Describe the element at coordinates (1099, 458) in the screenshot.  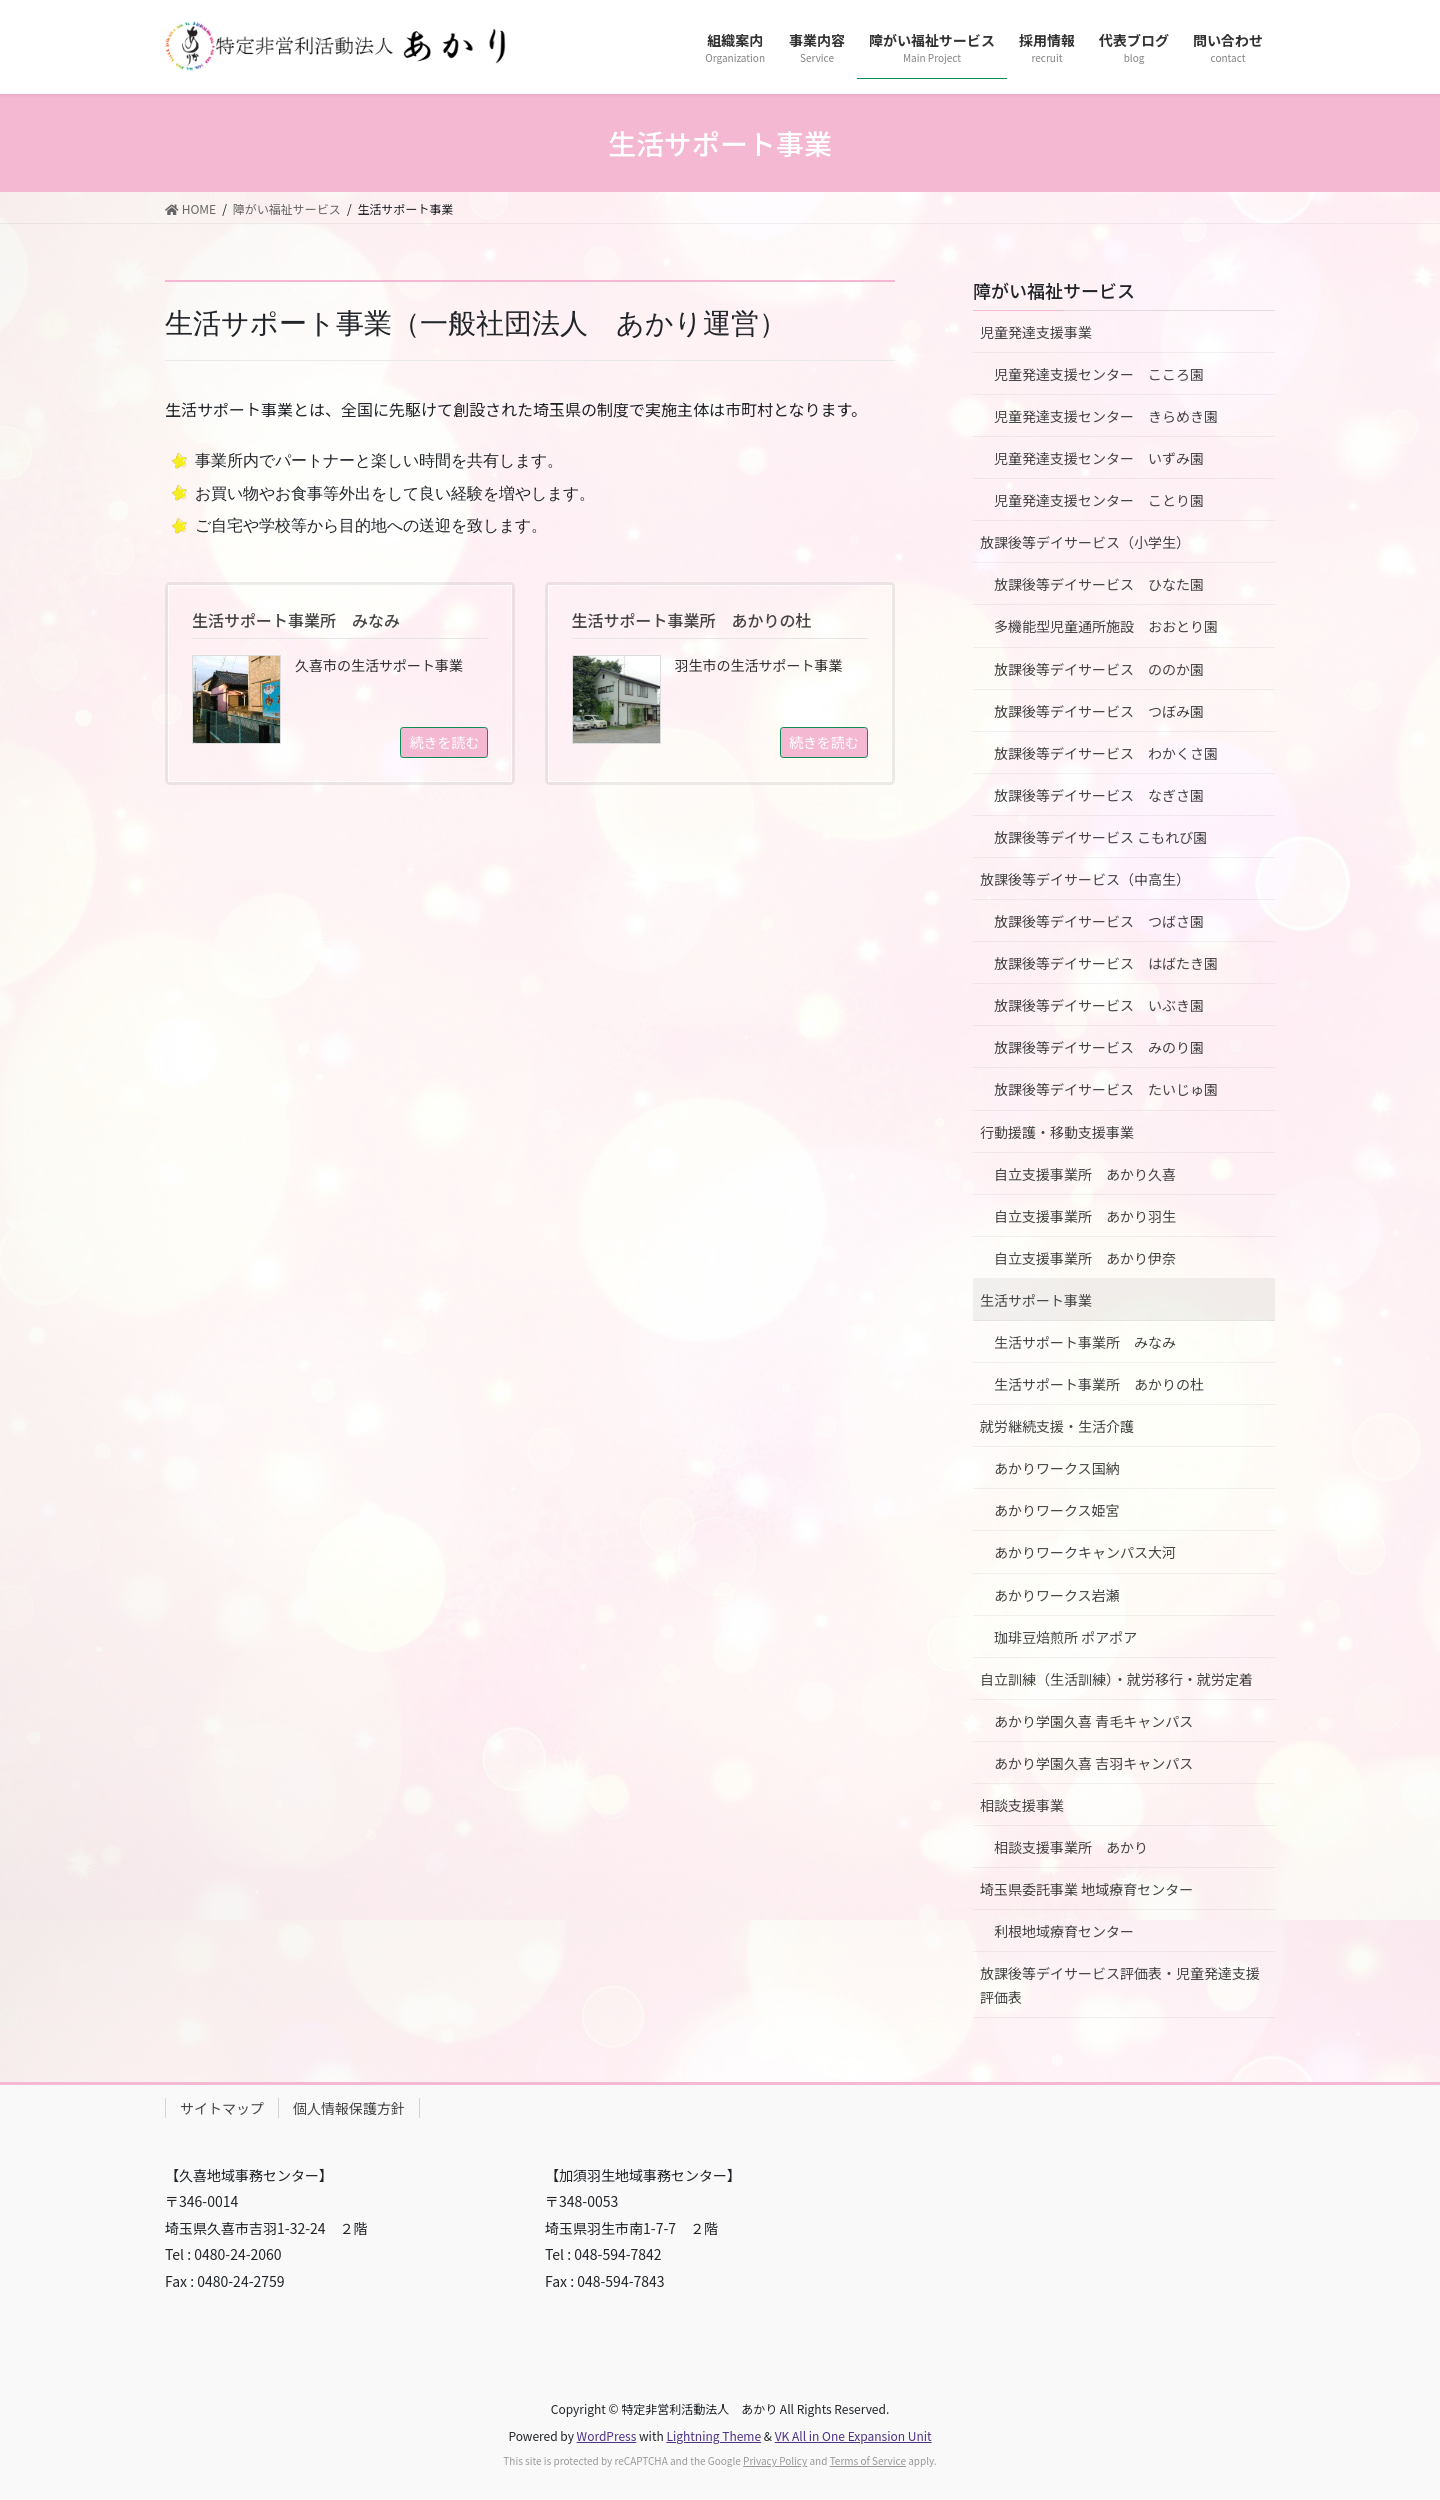
I see `児童発達支援センター いずみ園` at that location.